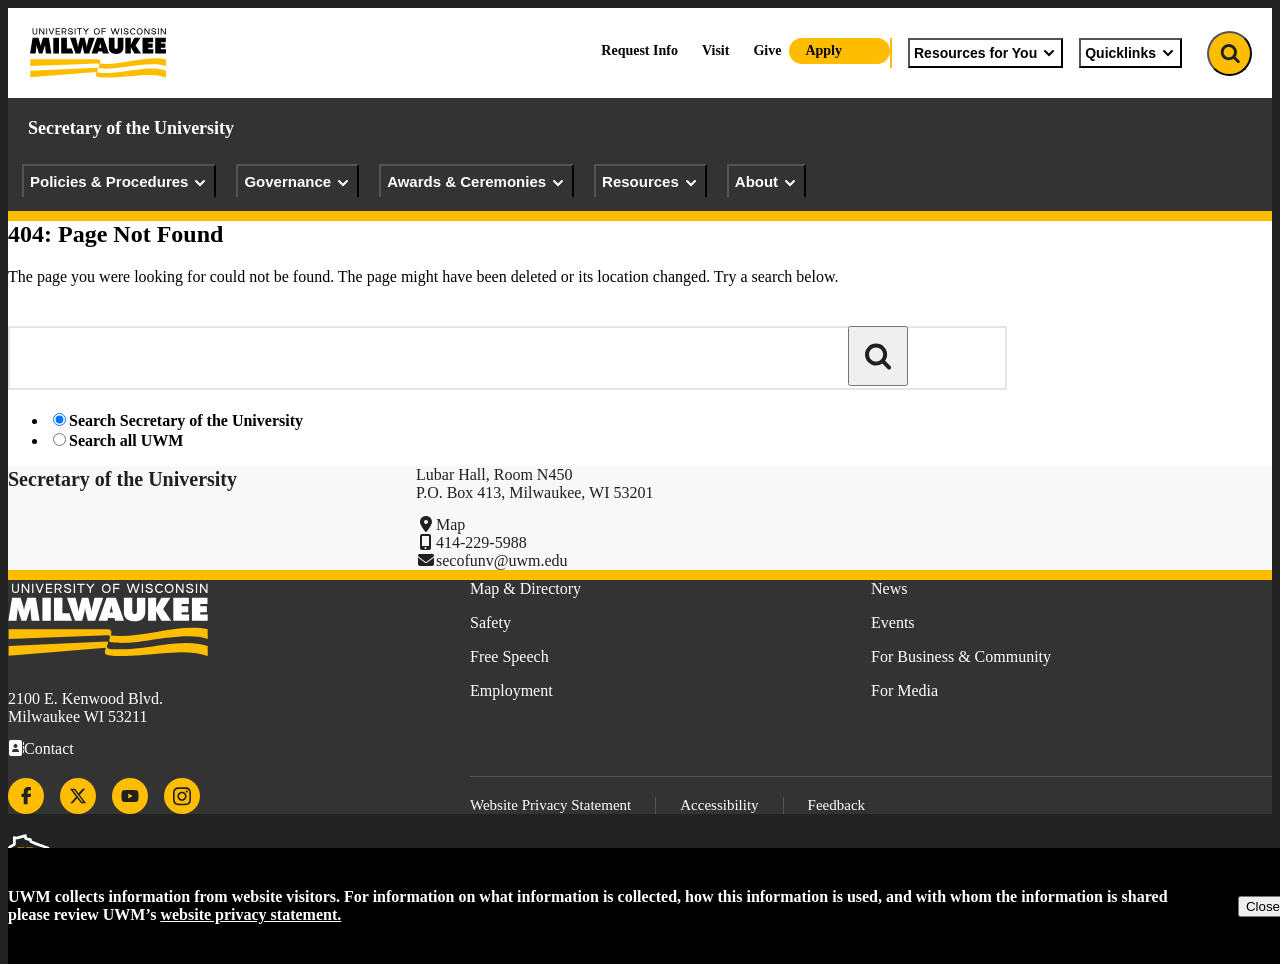  I want to click on Policies & Procedures, so click(119, 182).